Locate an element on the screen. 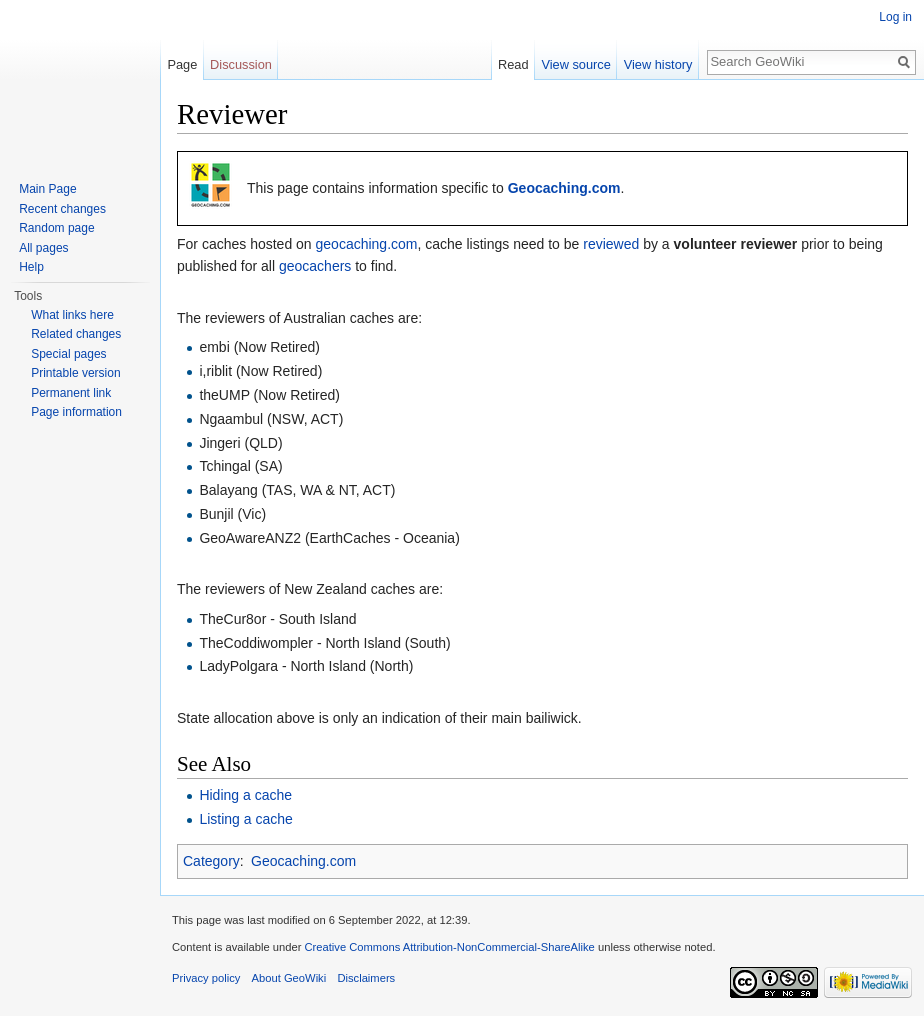  Page information is located at coordinates (76, 412).